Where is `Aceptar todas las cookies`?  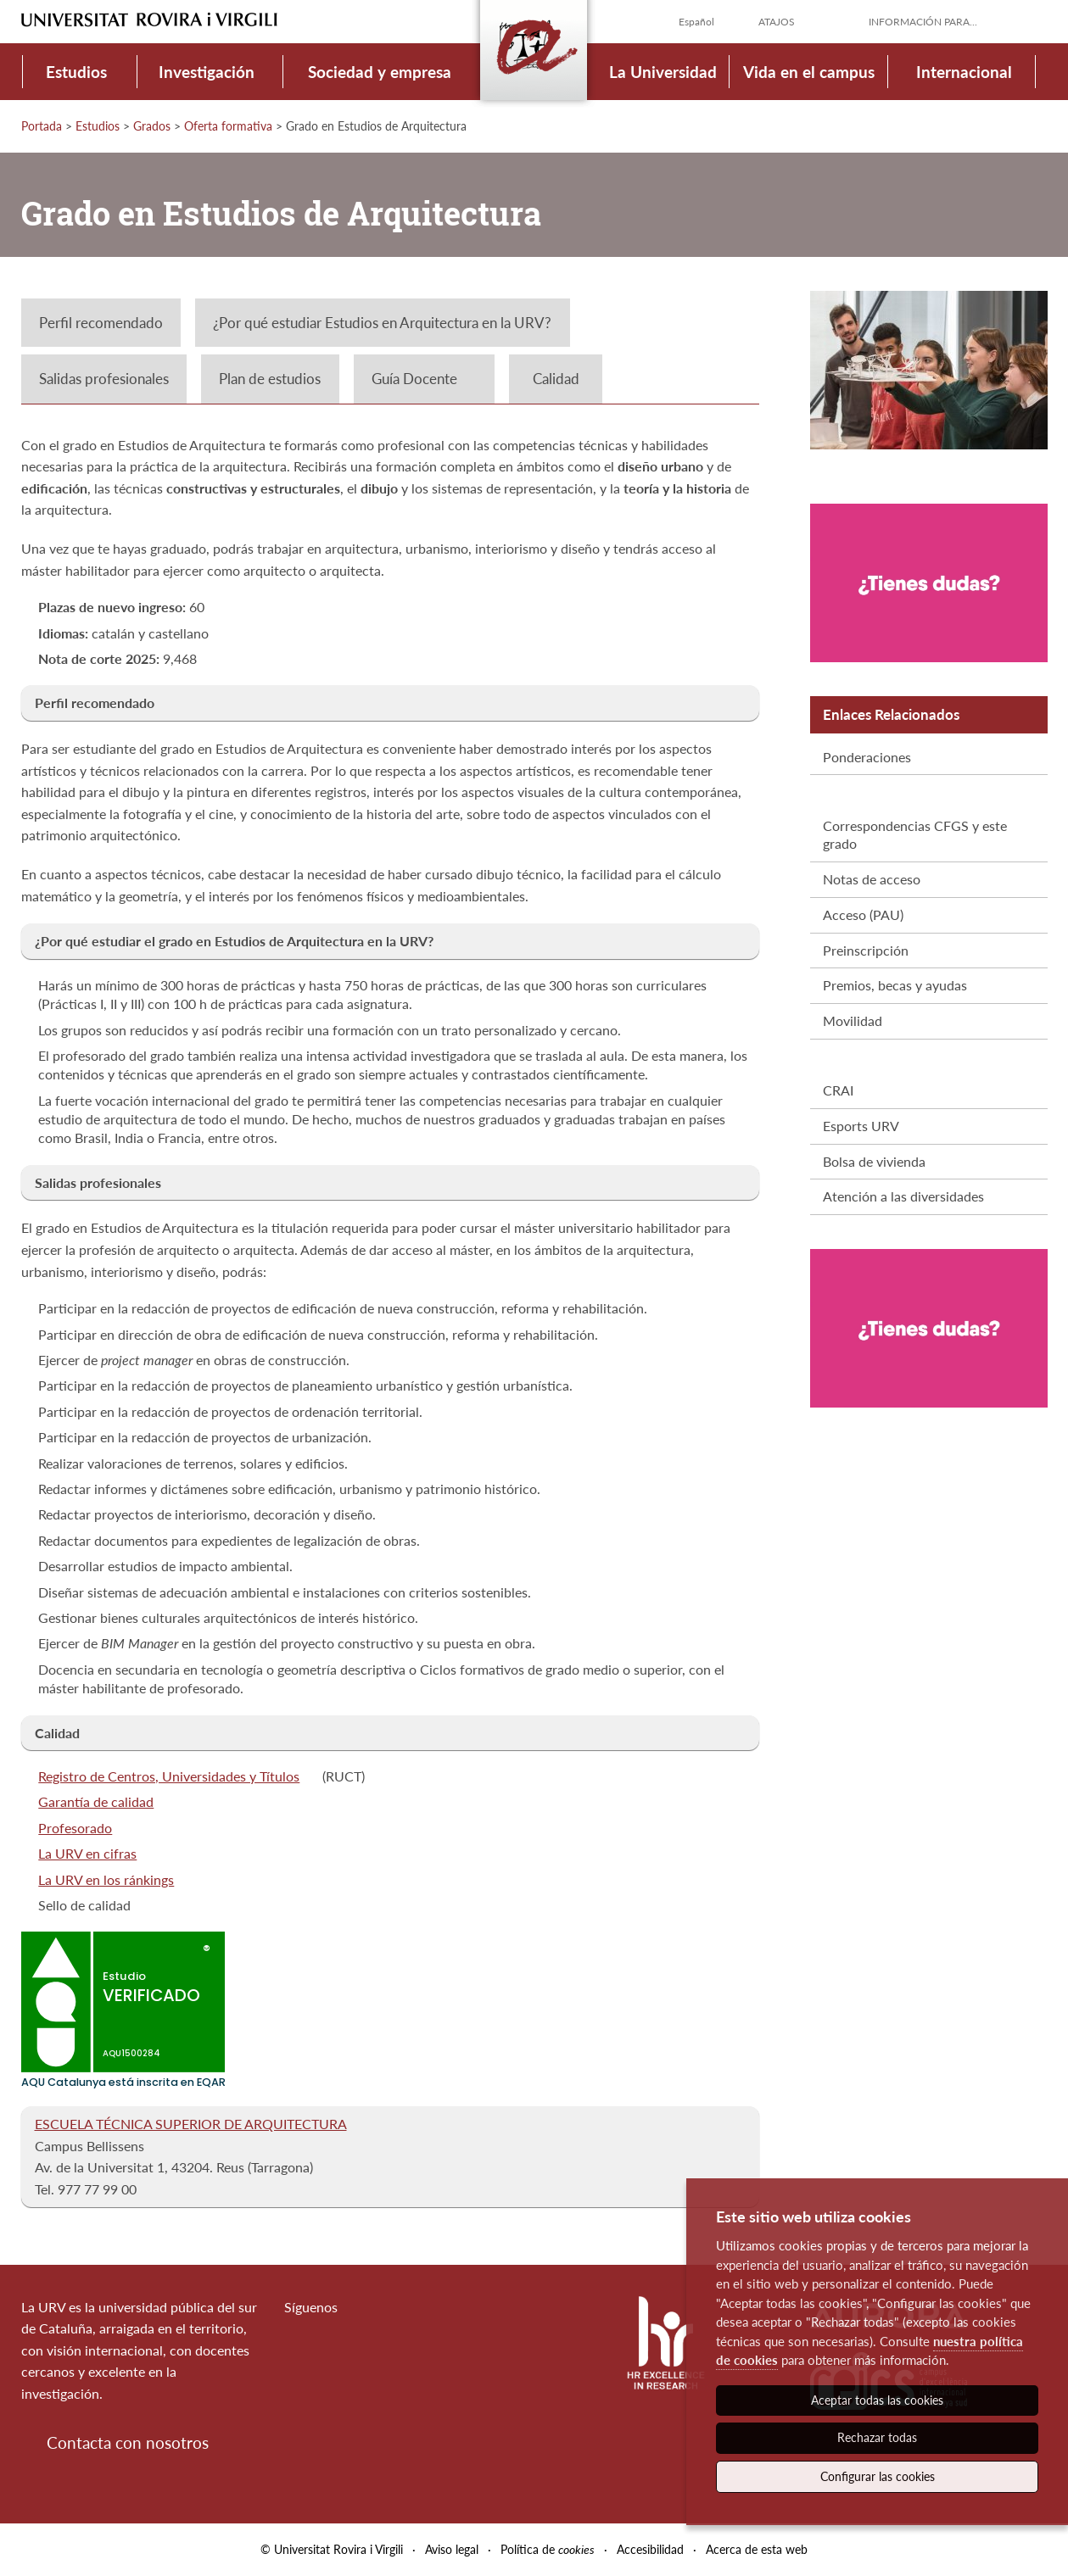 Aceptar todas las cookies is located at coordinates (877, 2400).